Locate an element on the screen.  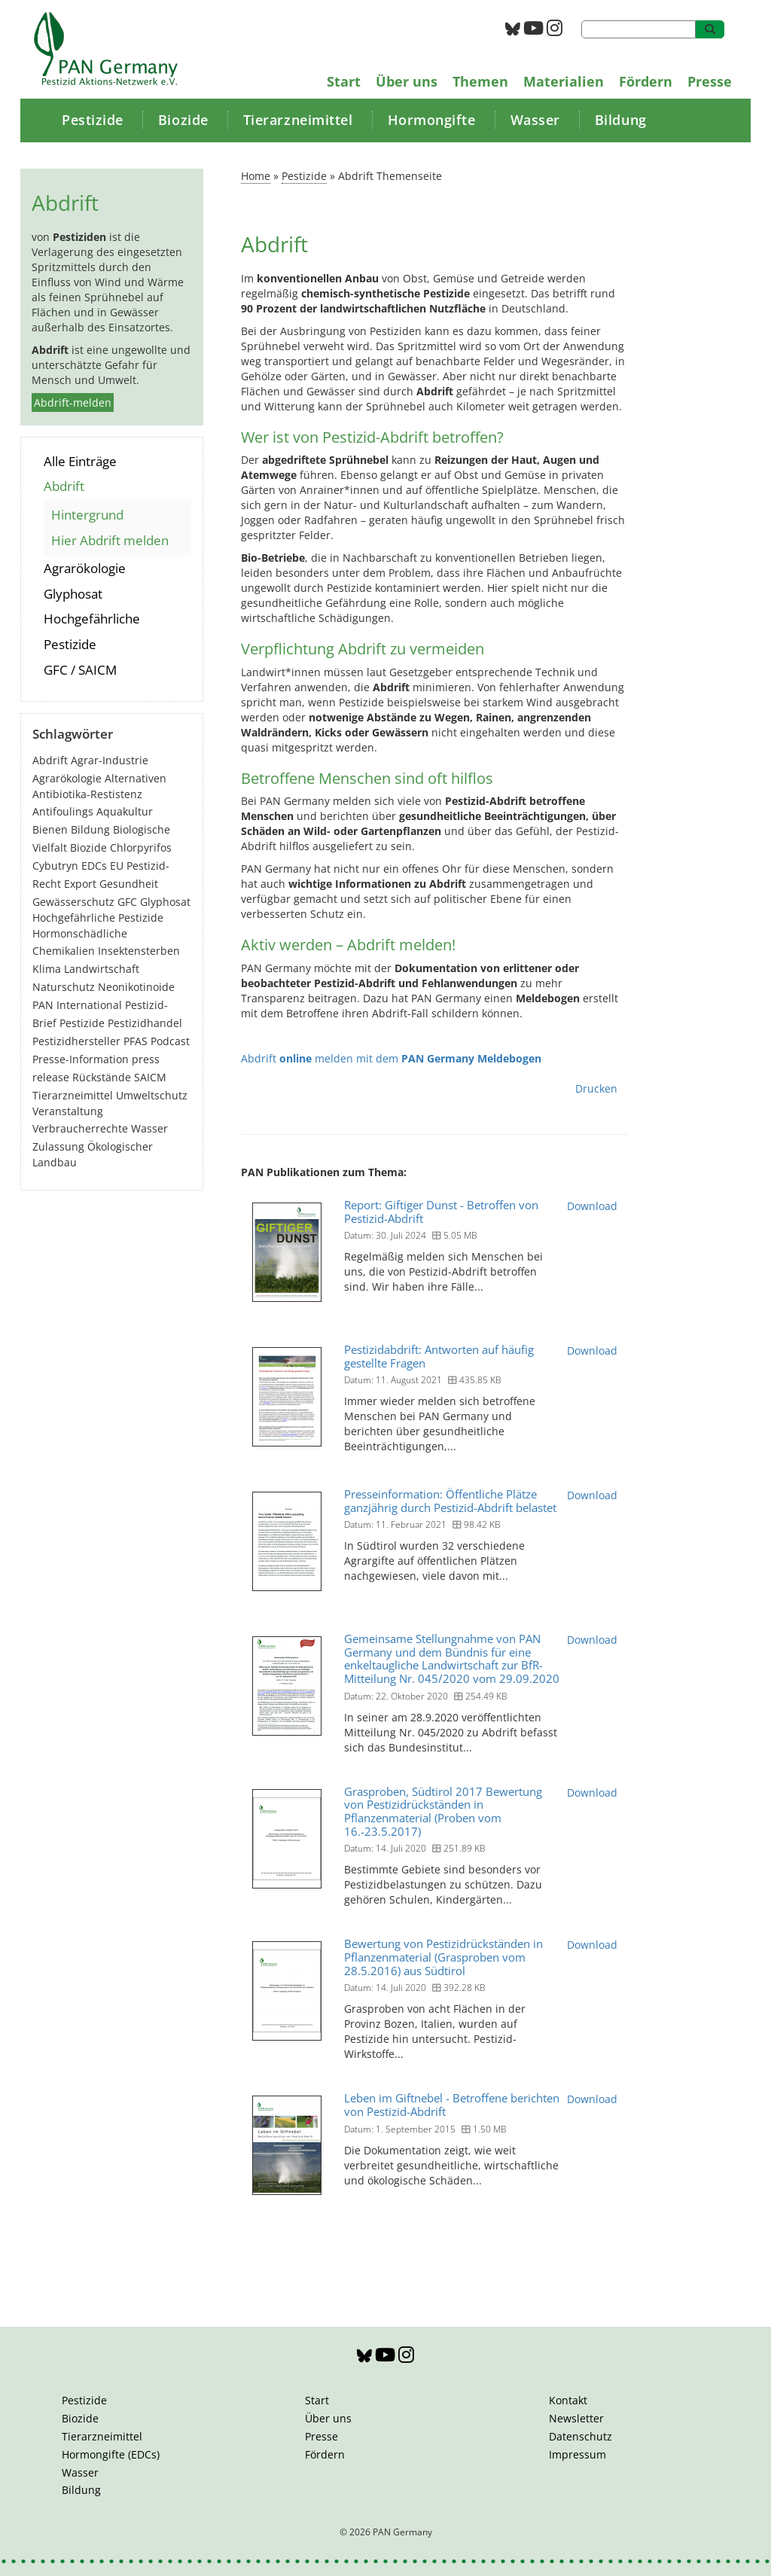
Pestizidhandel [Pestizidhandel (47 Einträge)] is located at coordinates (145, 1023).